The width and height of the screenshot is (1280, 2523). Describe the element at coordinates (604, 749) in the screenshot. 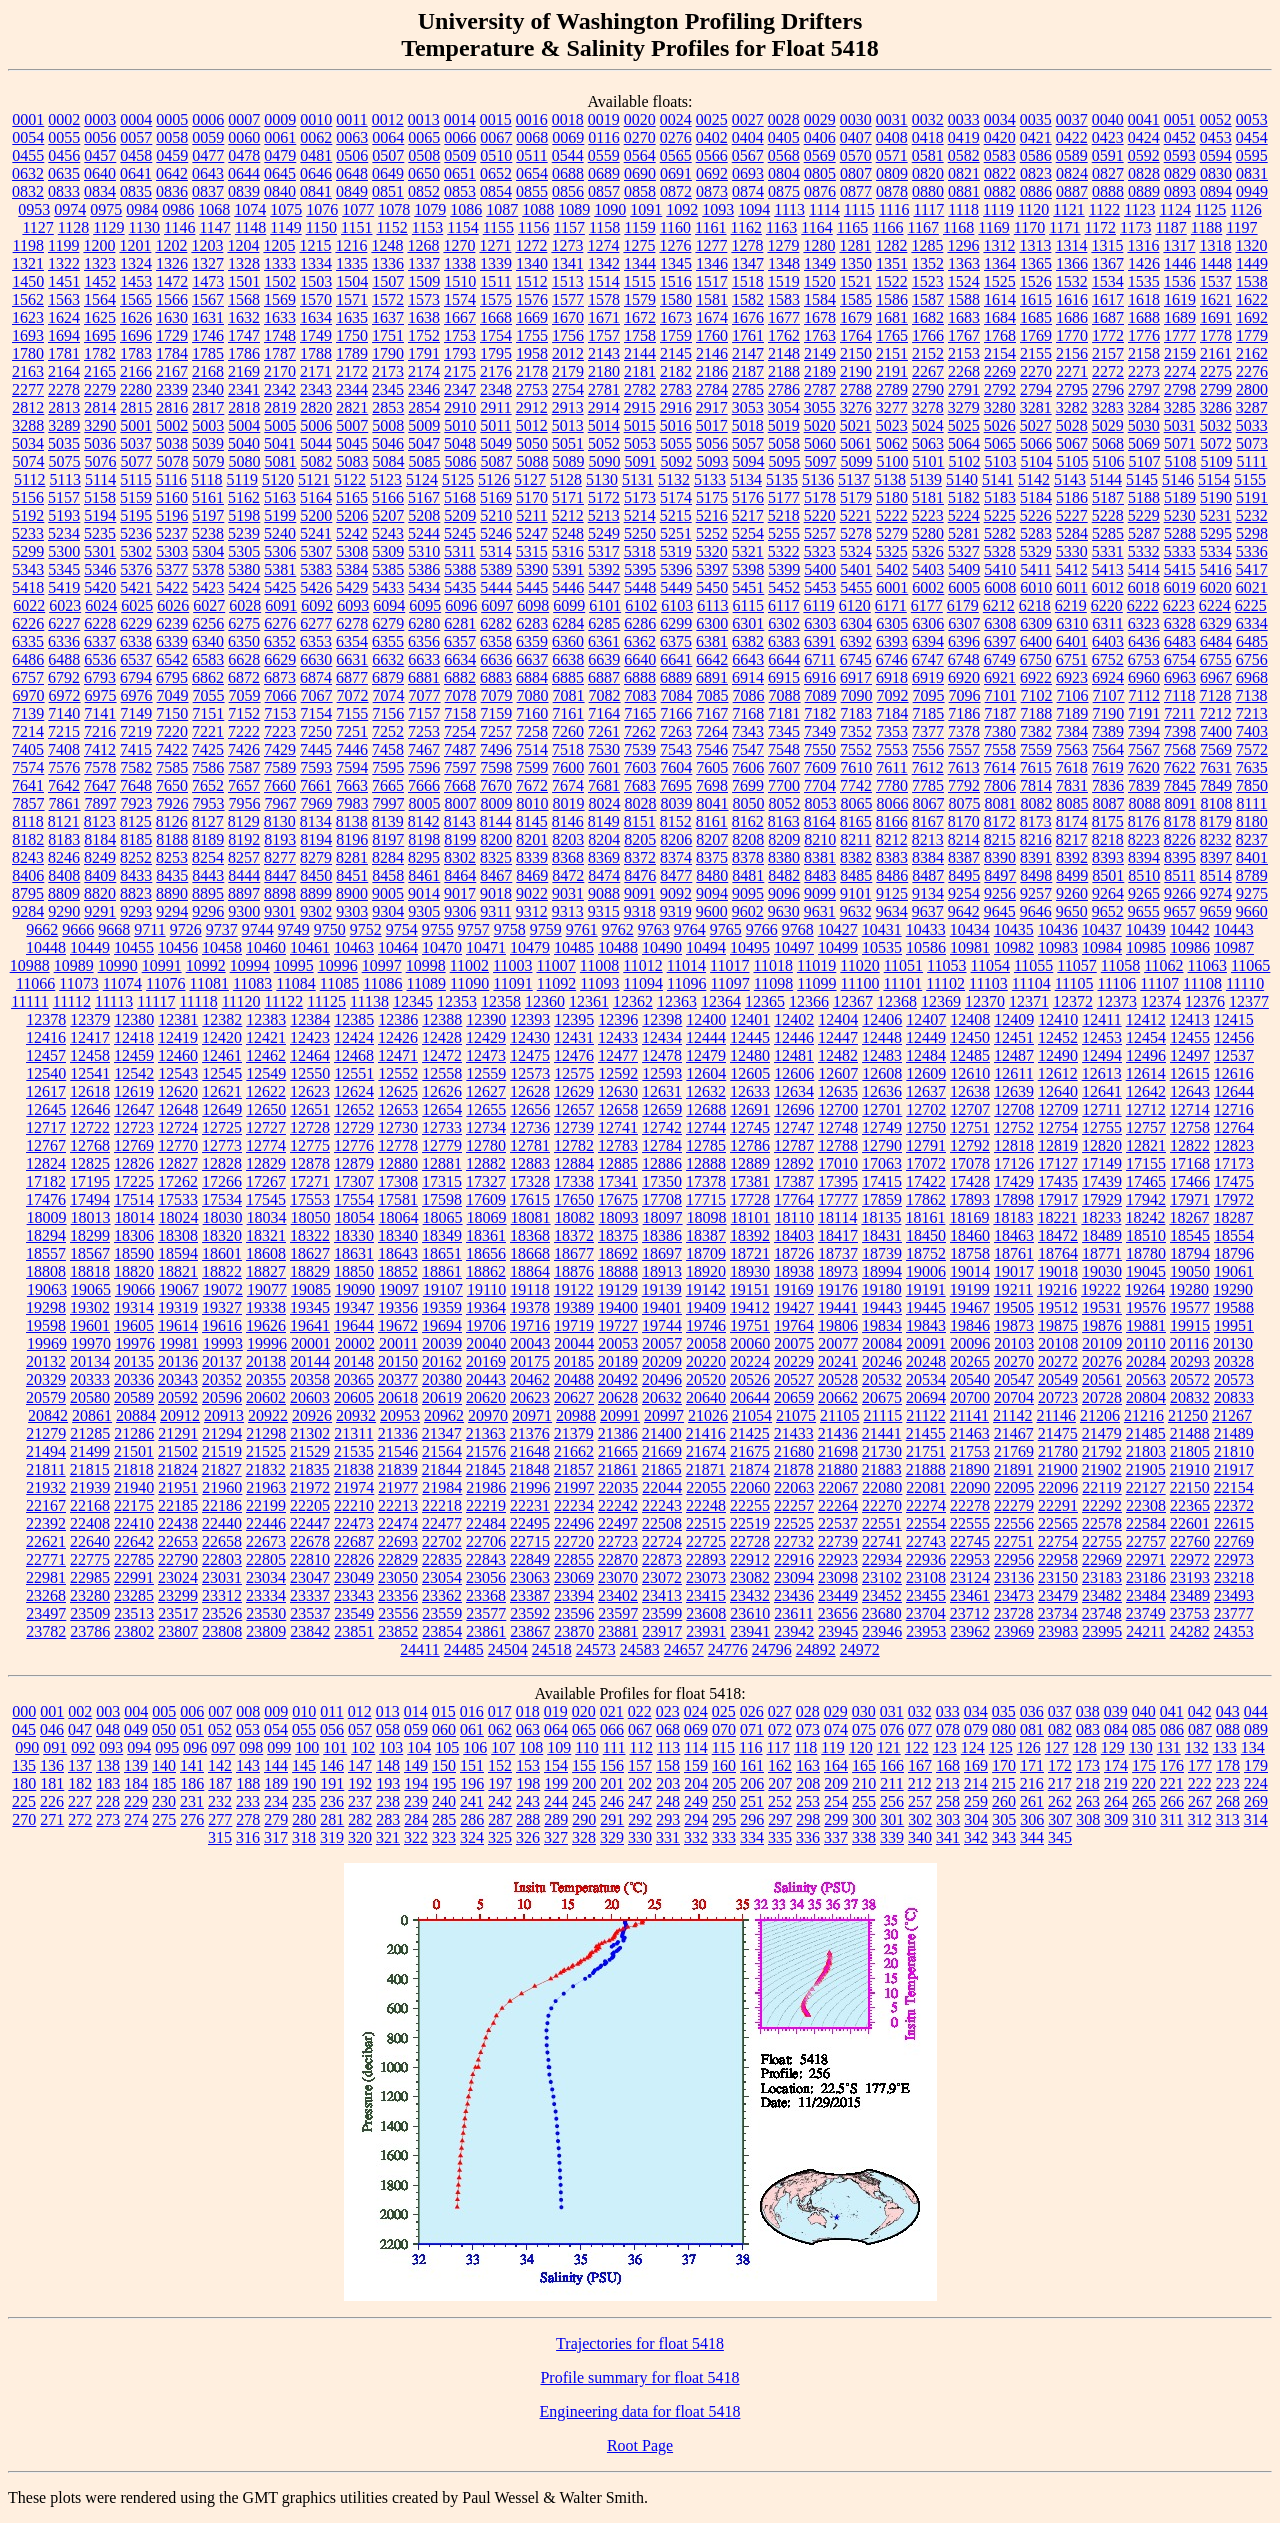

I see `7530` at that location.